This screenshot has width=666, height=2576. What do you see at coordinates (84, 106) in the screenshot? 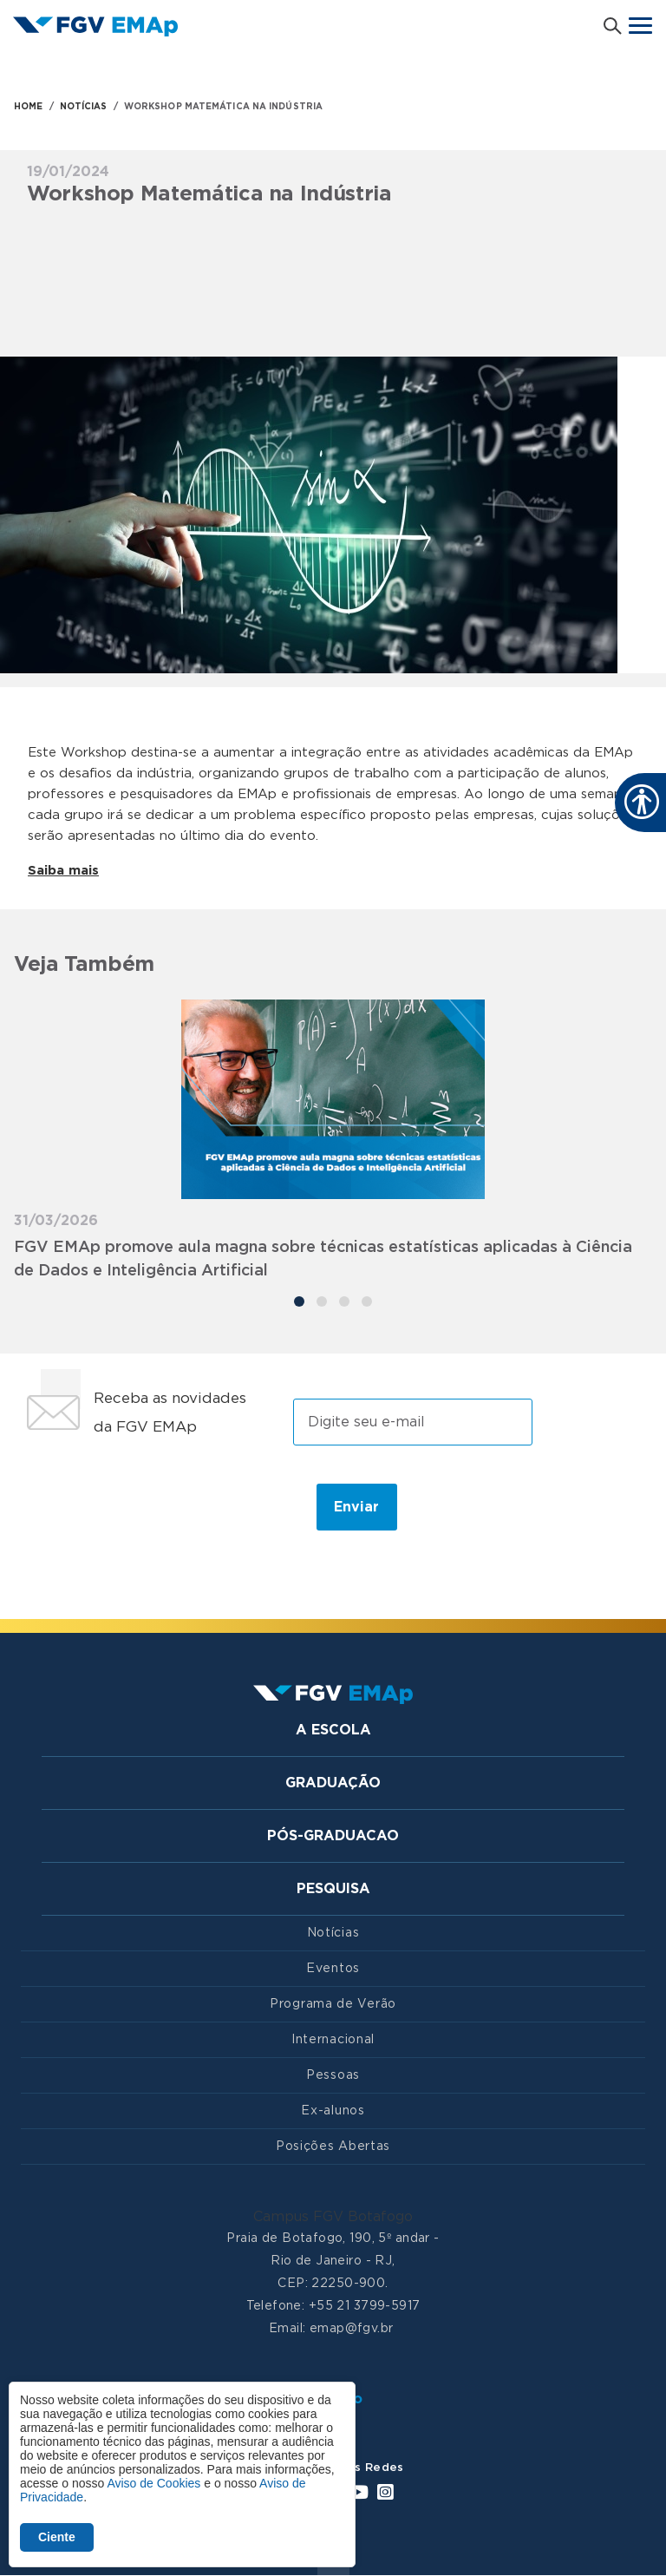
I see `NOTÍCIAS` at bounding box center [84, 106].